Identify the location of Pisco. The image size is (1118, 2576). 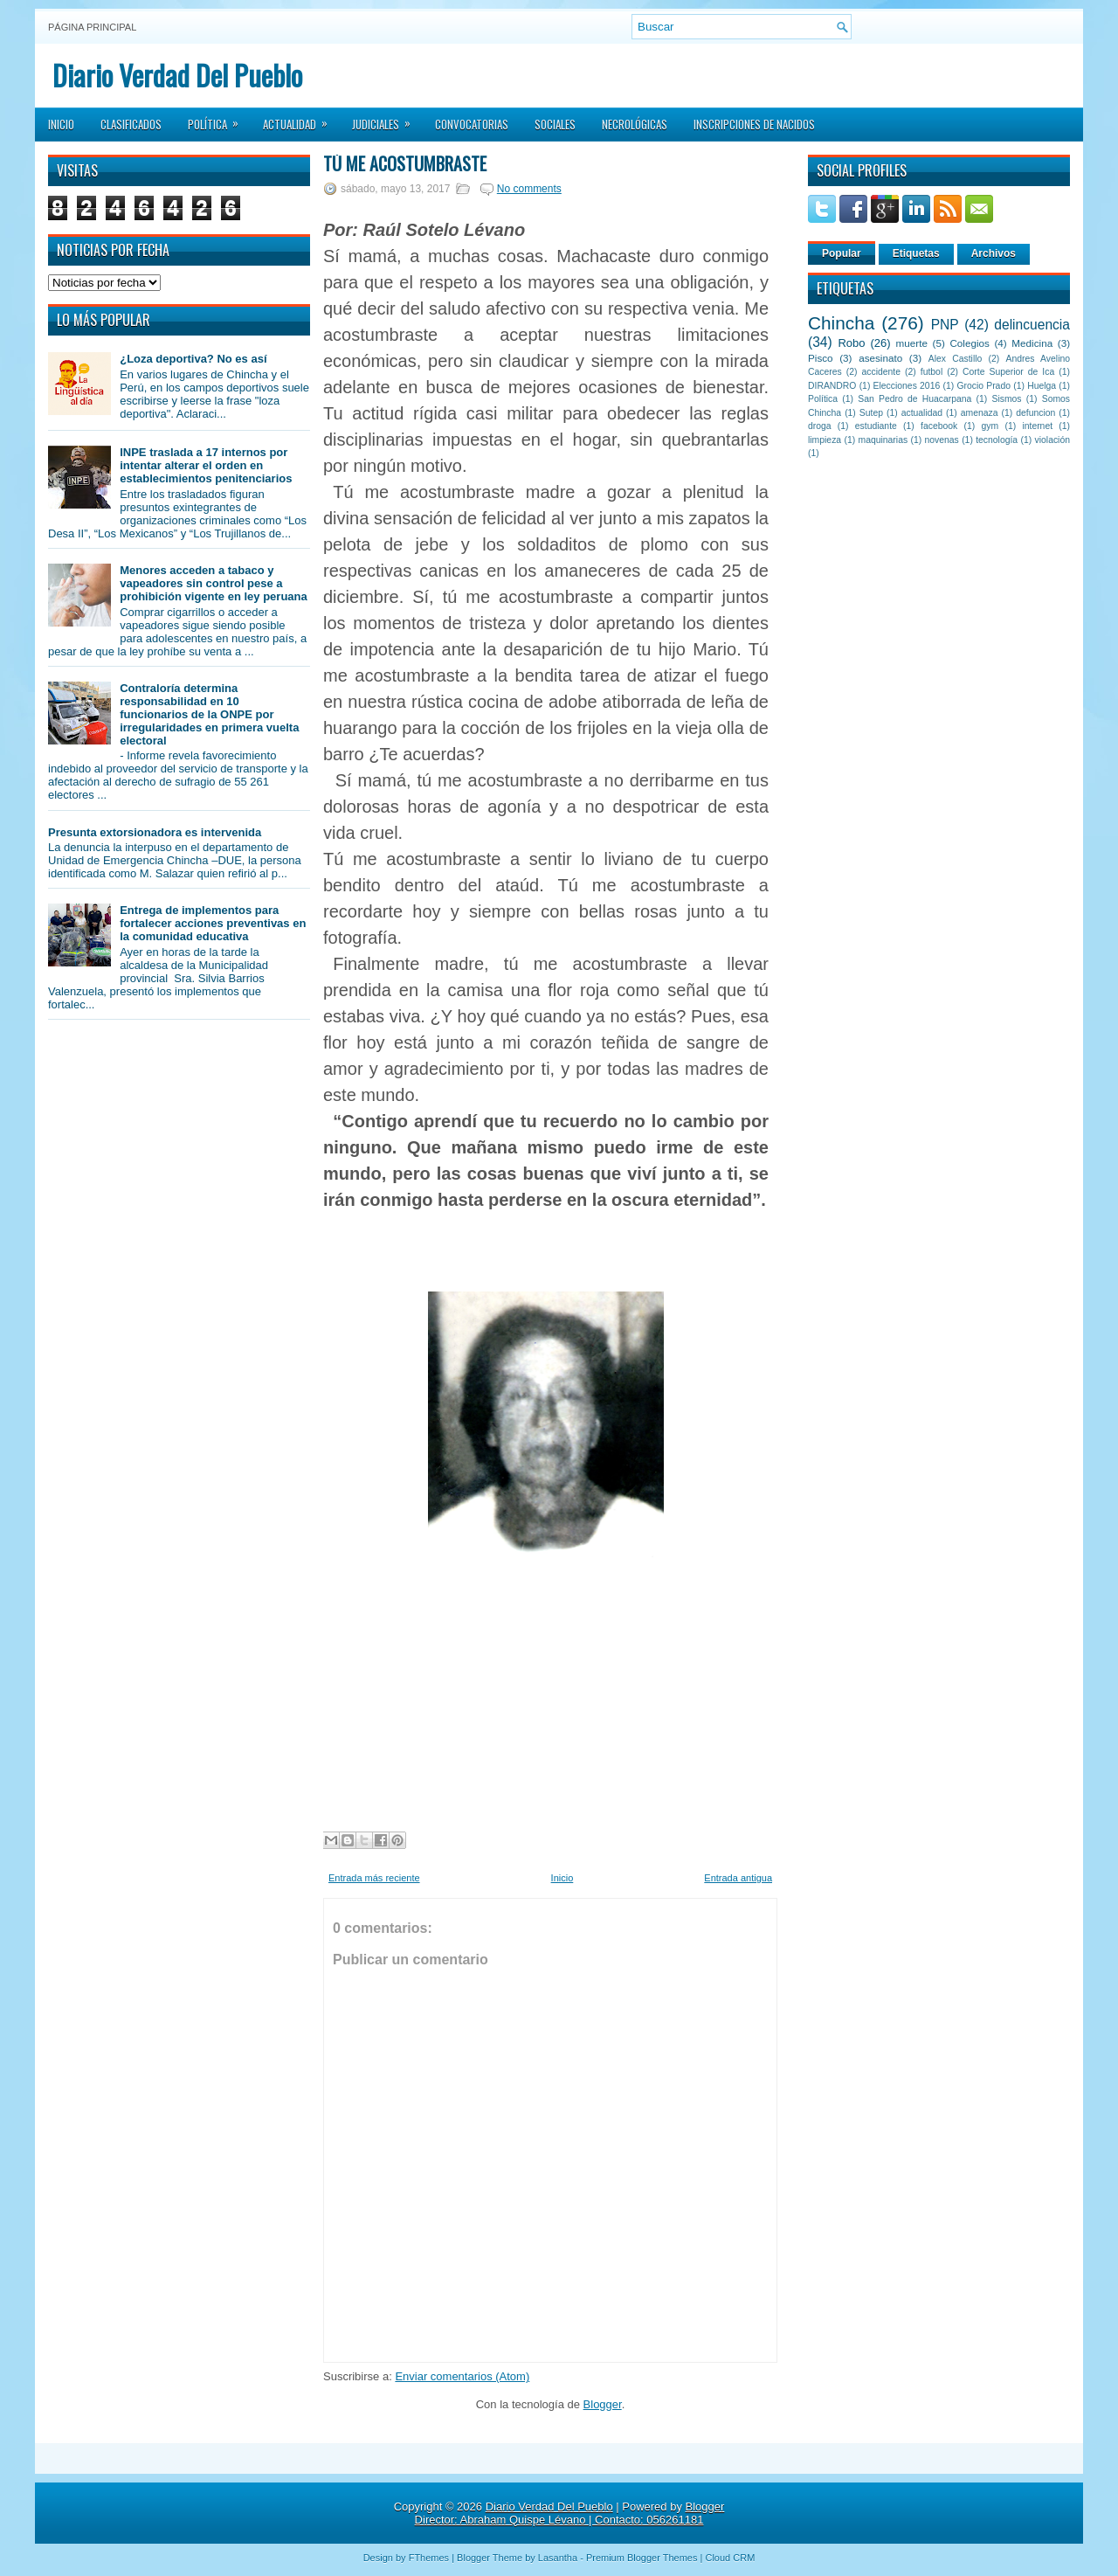
(820, 358).